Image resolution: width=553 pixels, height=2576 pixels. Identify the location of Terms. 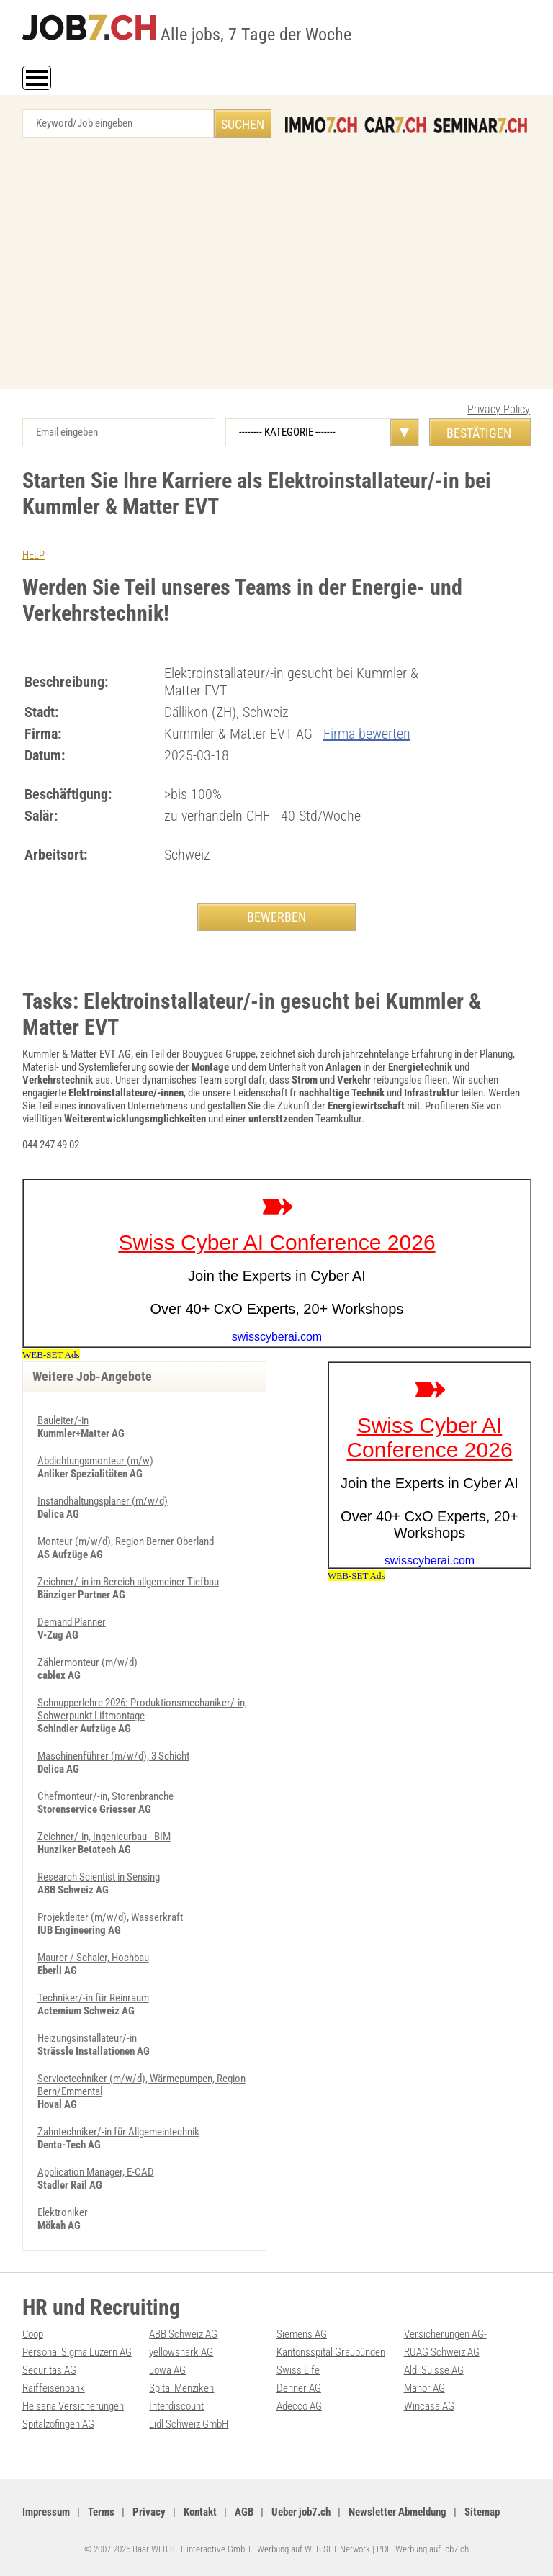
(101, 2511).